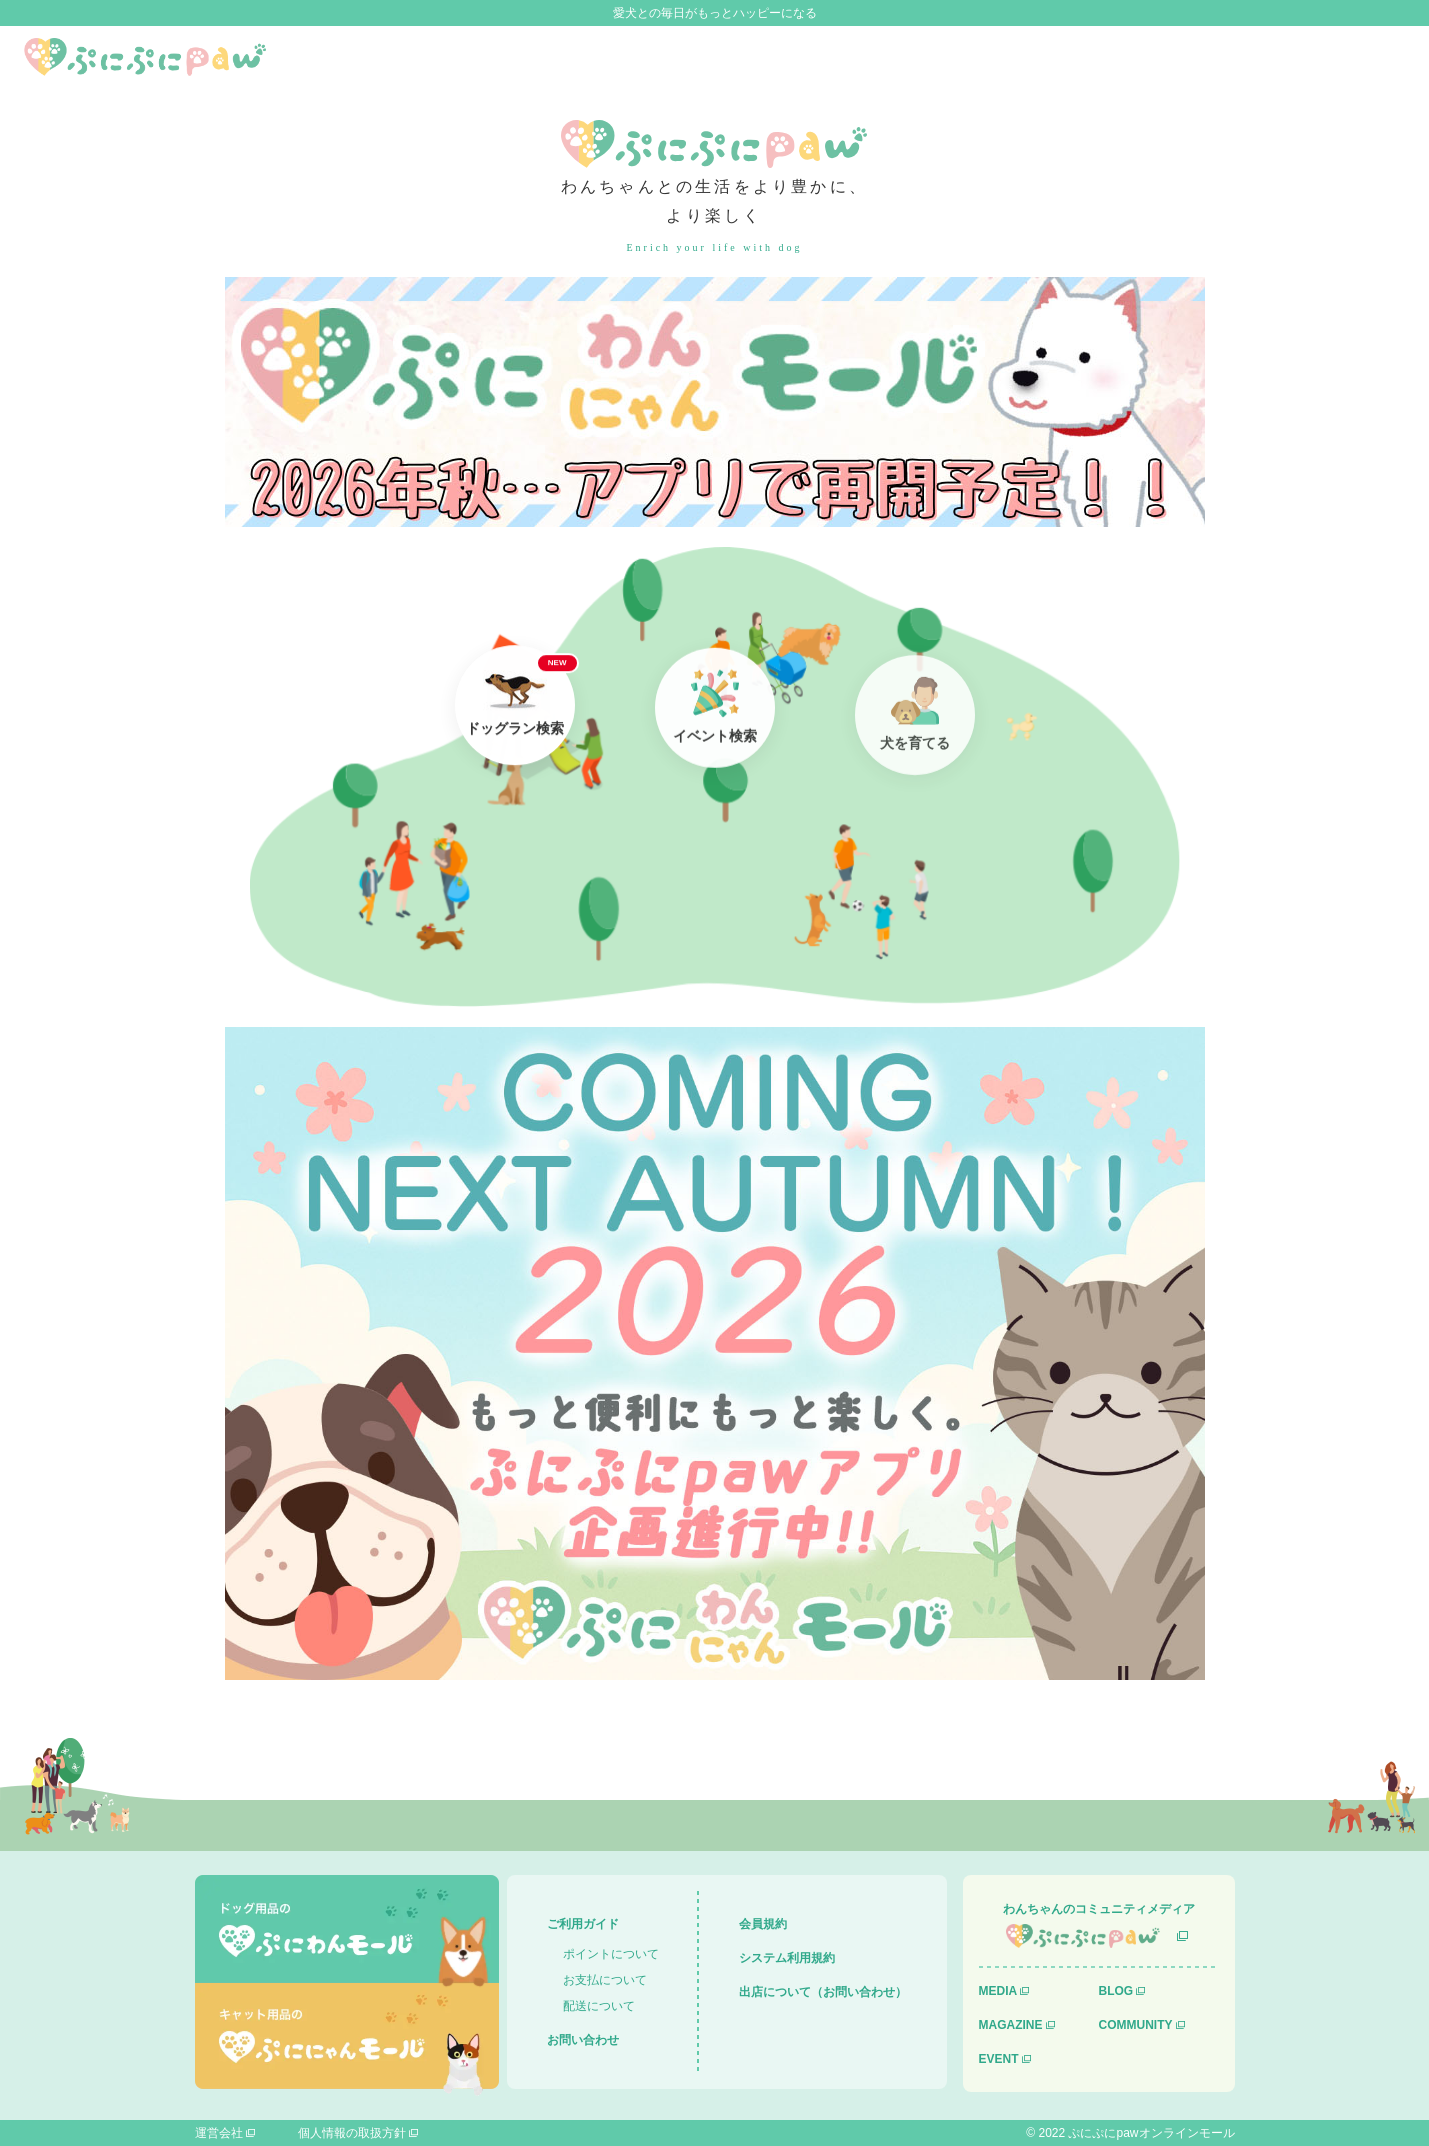 The image size is (1429, 2146). I want to click on COMMUNITY, so click(1136, 2025).